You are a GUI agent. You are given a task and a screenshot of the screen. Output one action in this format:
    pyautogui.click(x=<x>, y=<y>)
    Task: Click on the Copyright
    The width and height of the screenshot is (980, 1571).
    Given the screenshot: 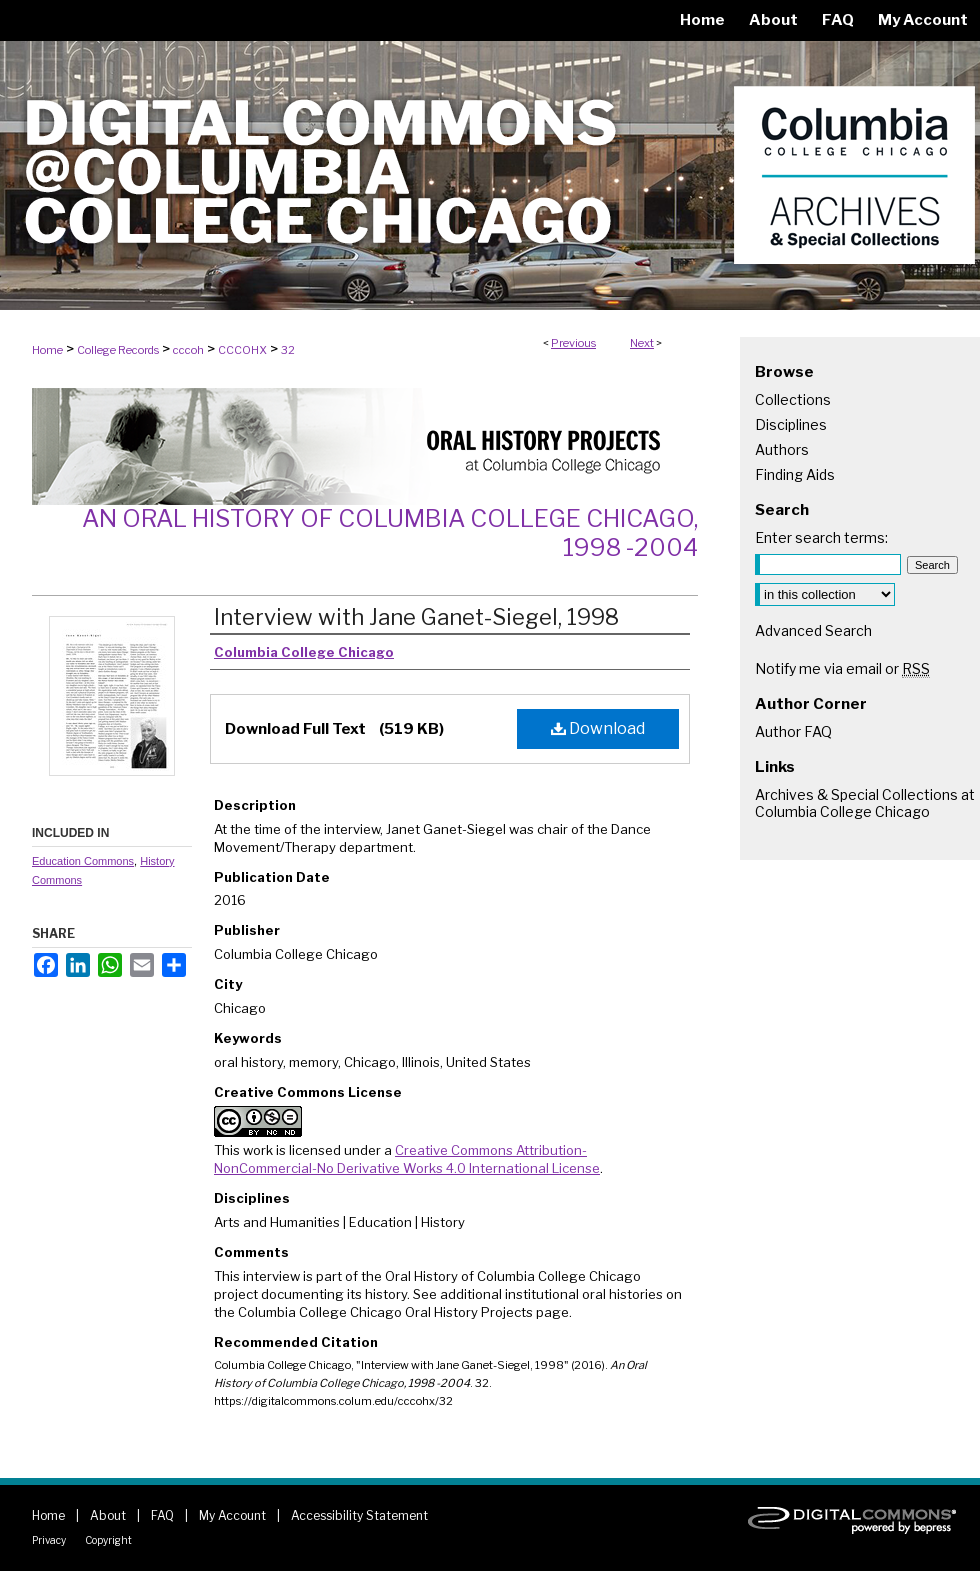 What is the action you would take?
    pyautogui.click(x=108, y=1540)
    